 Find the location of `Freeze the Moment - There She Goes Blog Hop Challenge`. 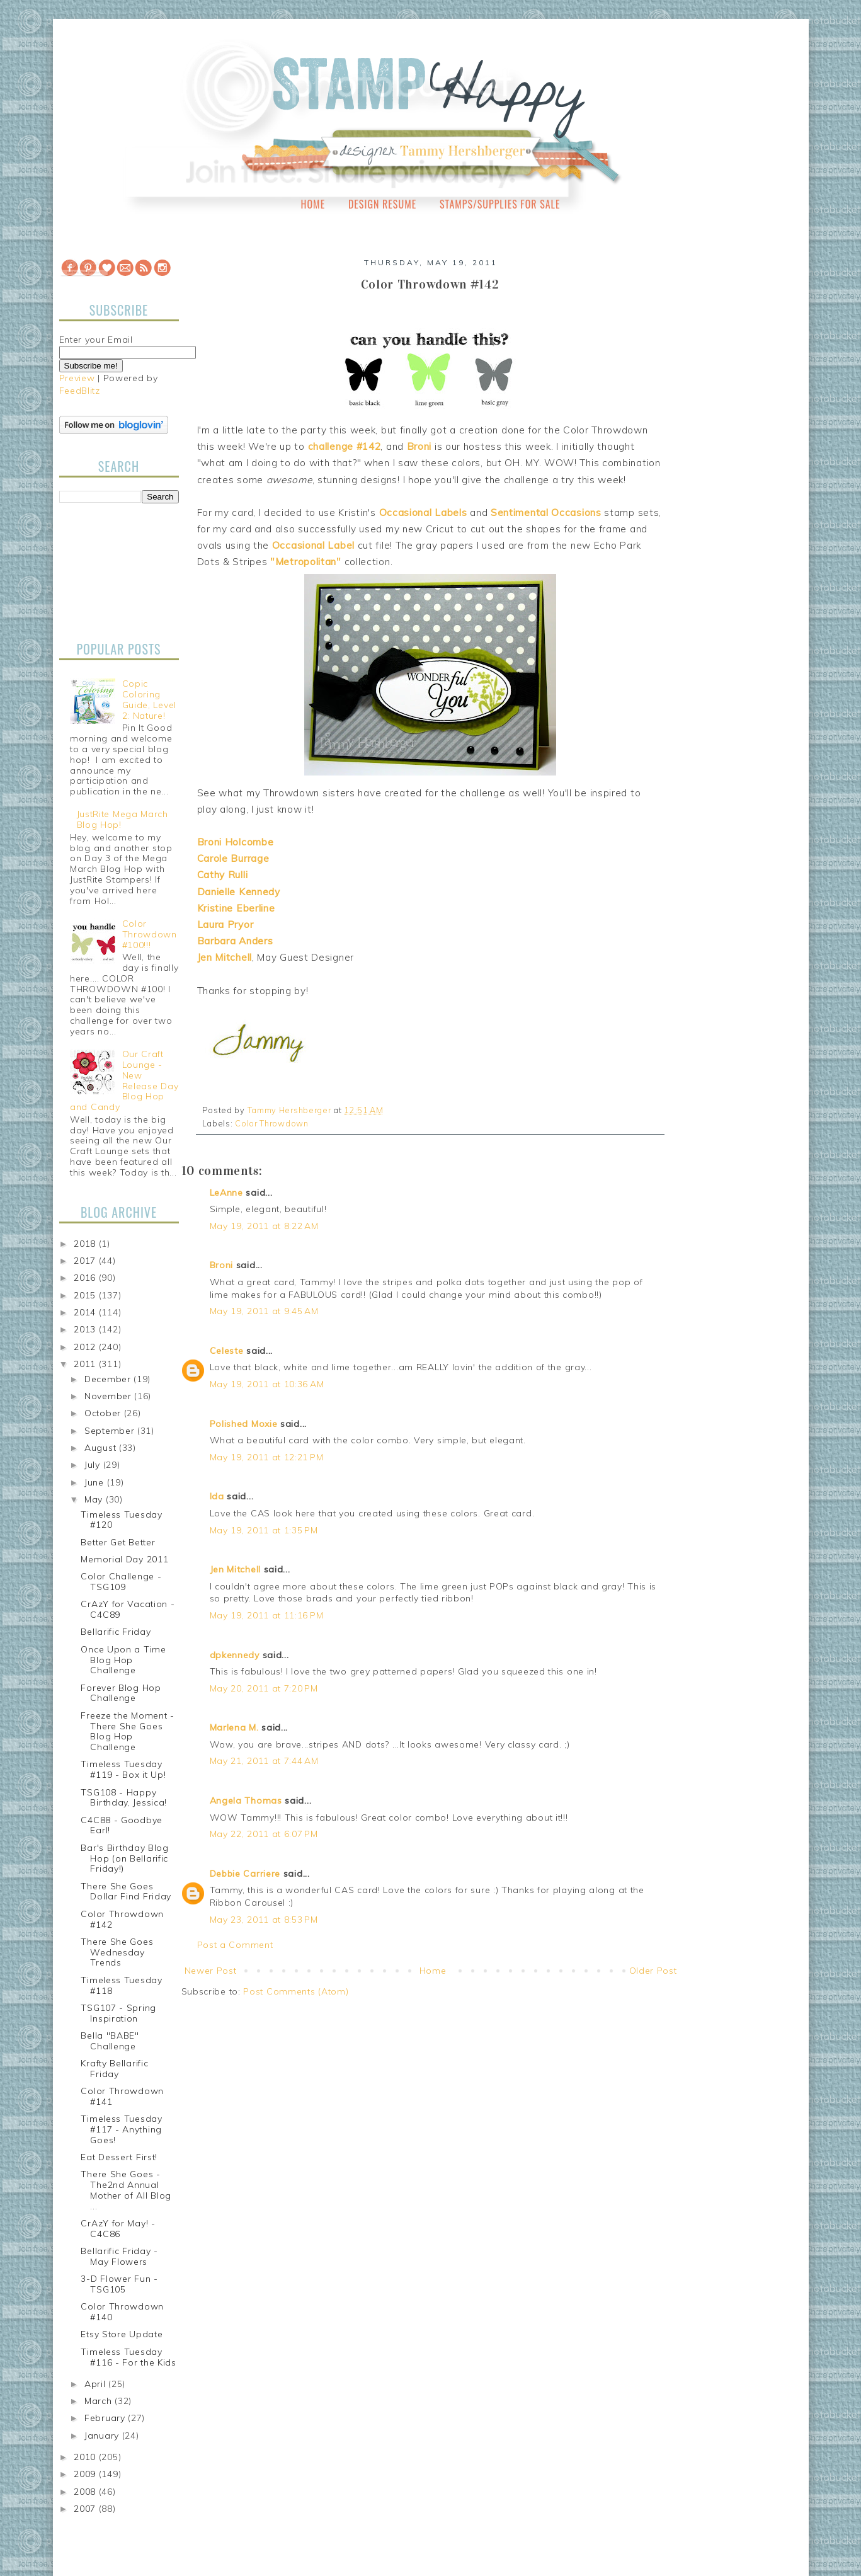

Freeze the Moment - There She Goes Blog Hop Challenge is located at coordinates (127, 1731).